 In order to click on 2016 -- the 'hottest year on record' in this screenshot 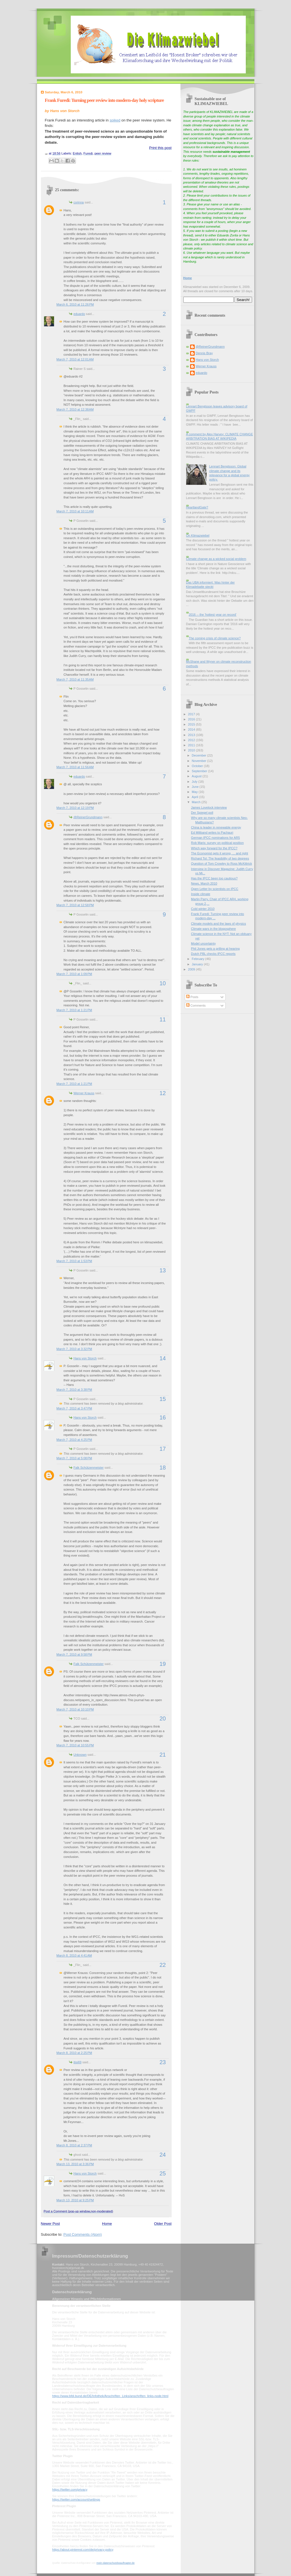, I will do `click(212, 614)`.